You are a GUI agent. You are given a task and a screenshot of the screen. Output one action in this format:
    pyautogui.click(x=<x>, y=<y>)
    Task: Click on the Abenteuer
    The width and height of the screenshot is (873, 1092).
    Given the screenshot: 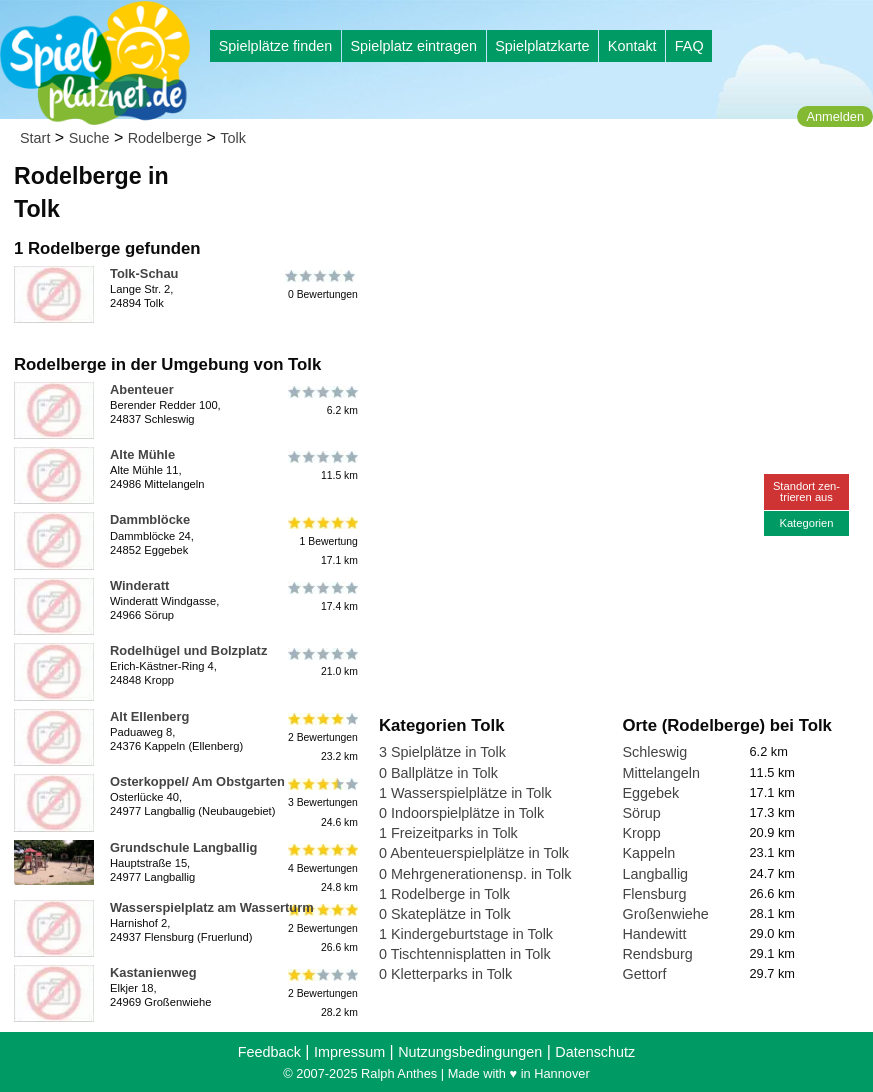 What is the action you would take?
    pyautogui.click(x=142, y=389)
    